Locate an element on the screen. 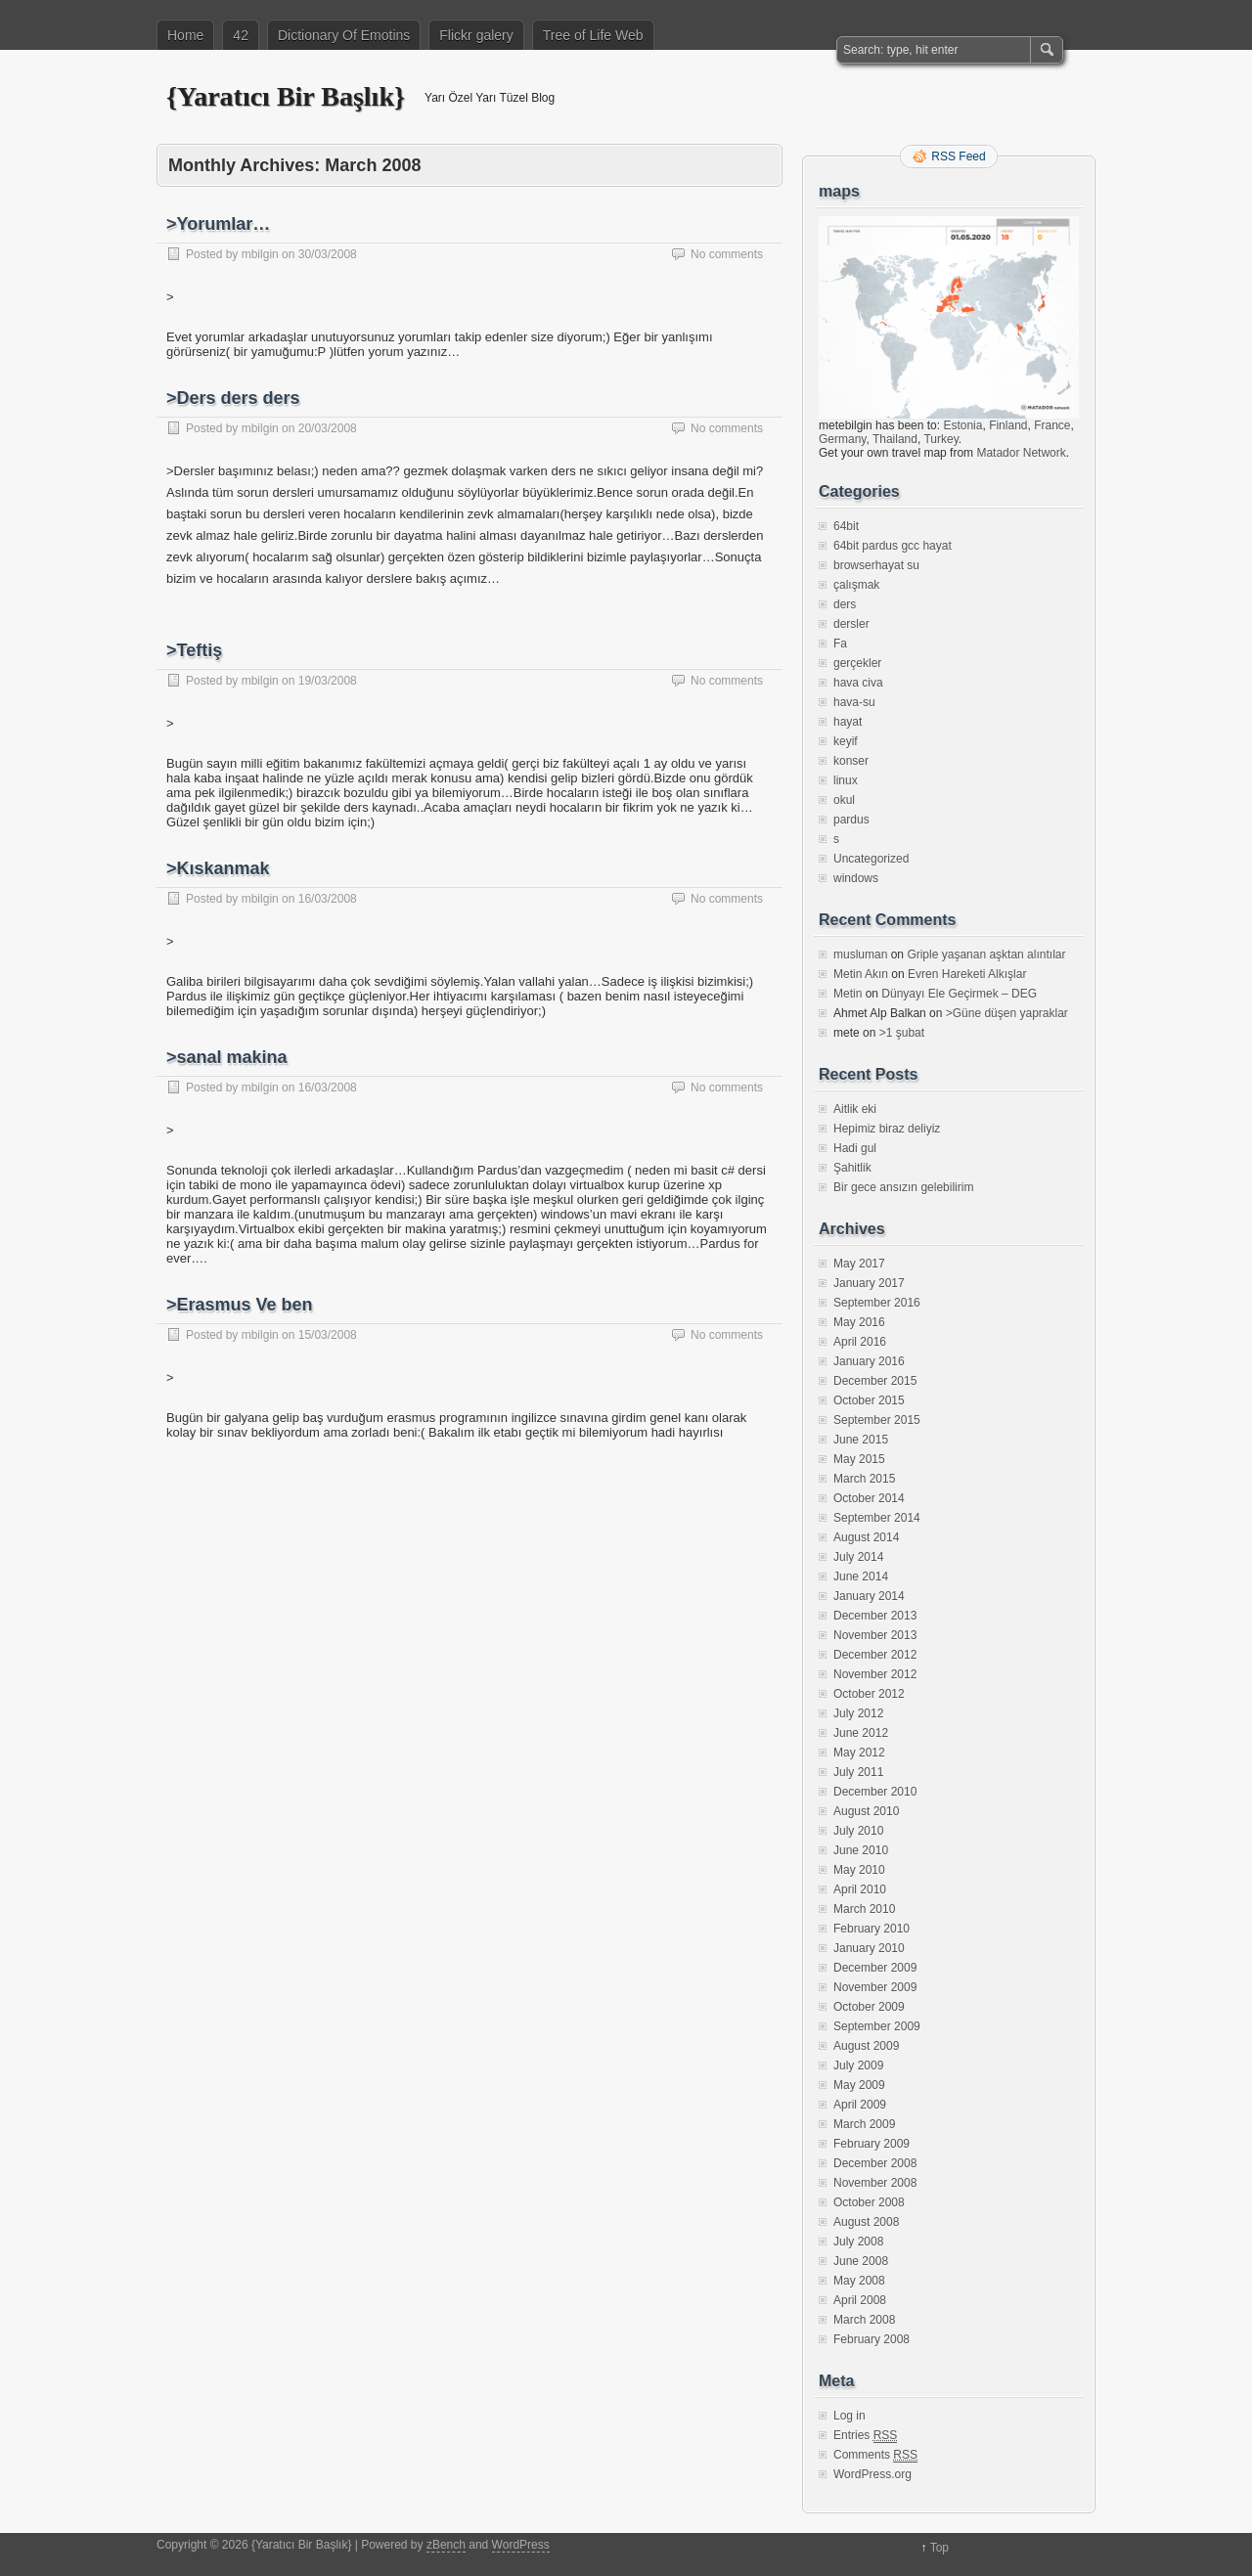  Top is located at coordinates (939, 2547).